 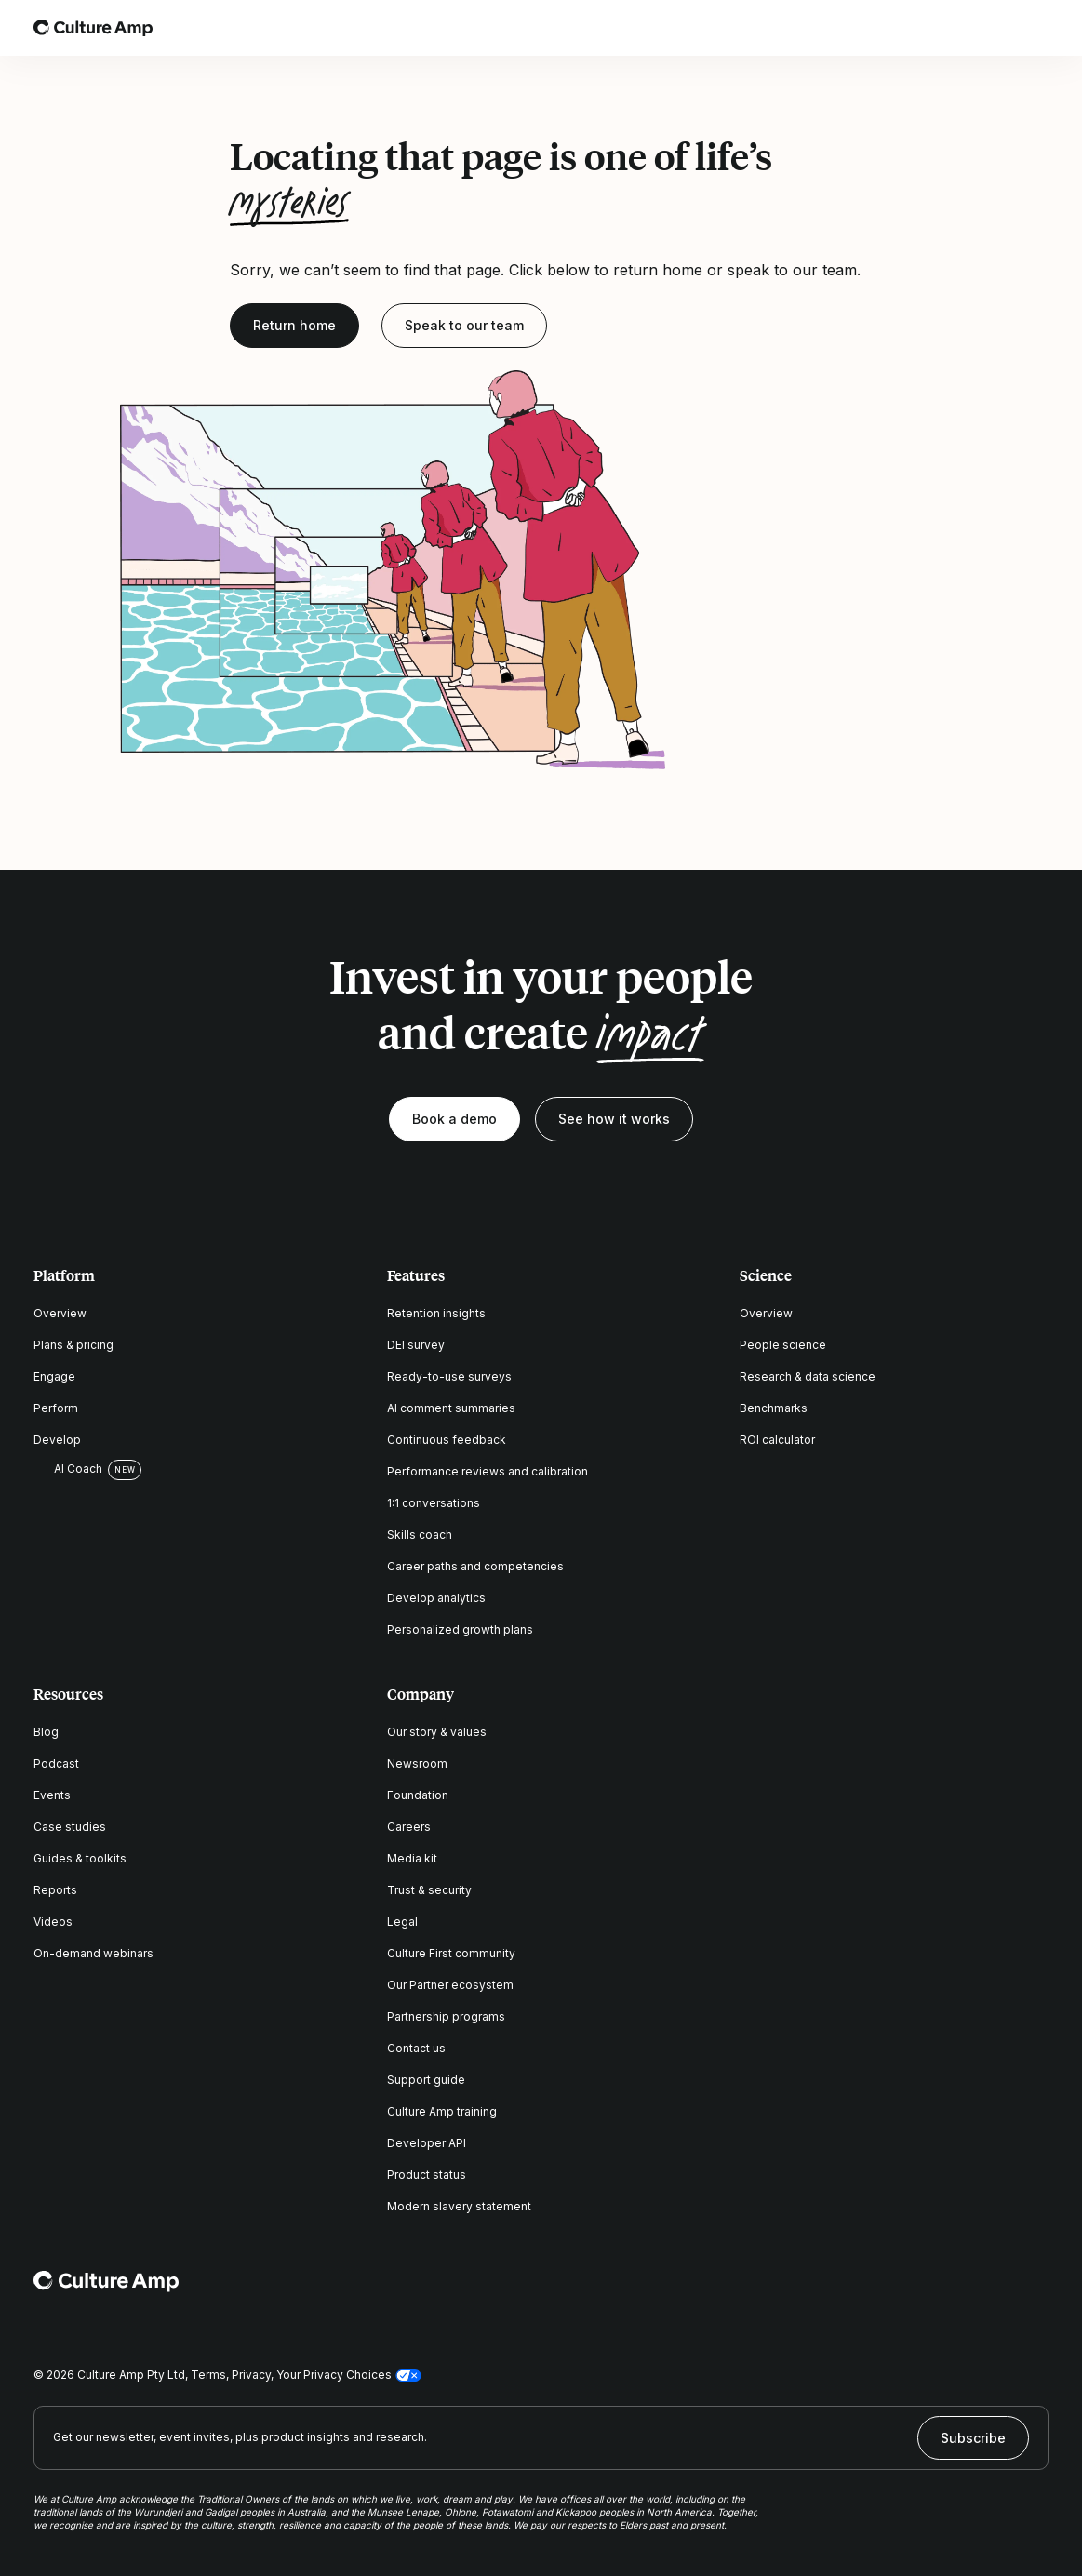 What do you see at coordinates (409, 1827) in the screenshot?
I see `Careers` at bounding box center [409, 1827].